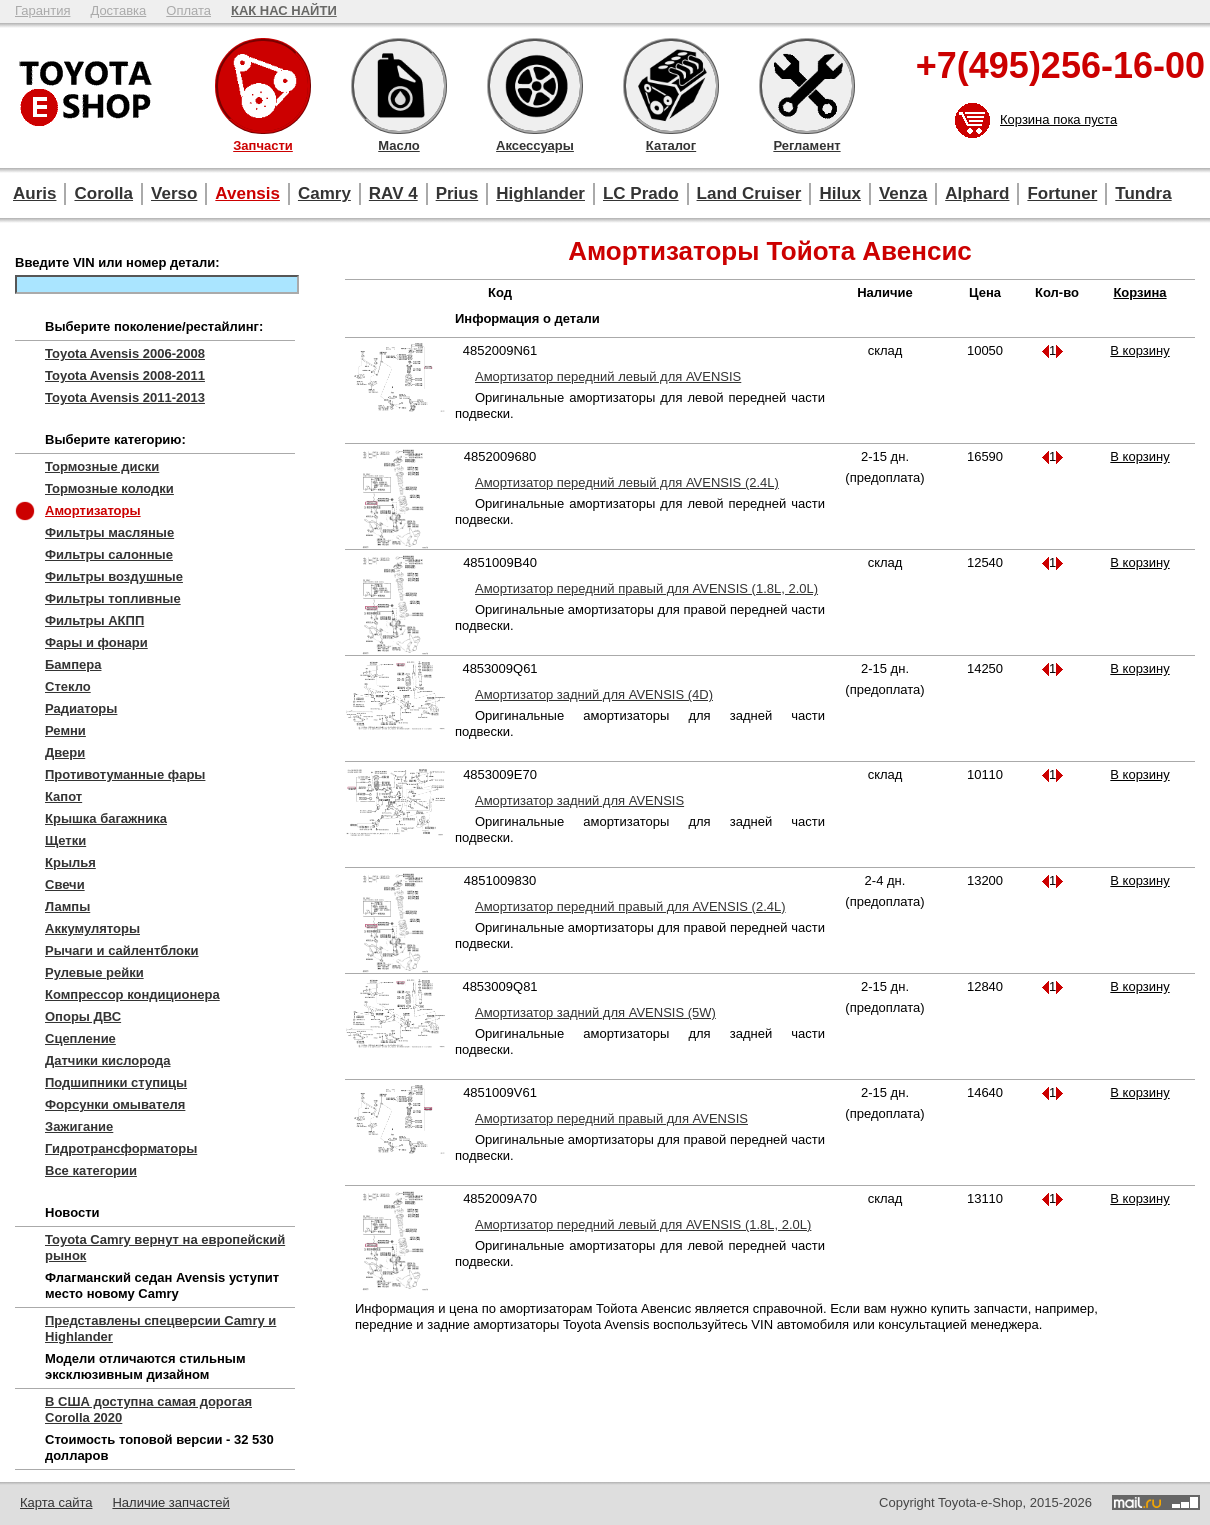 The height and width of the screenshot is (1525, 1210). Describe the element at coordinates (671, 86) in the screenshot. I see `Каталог` at that location.